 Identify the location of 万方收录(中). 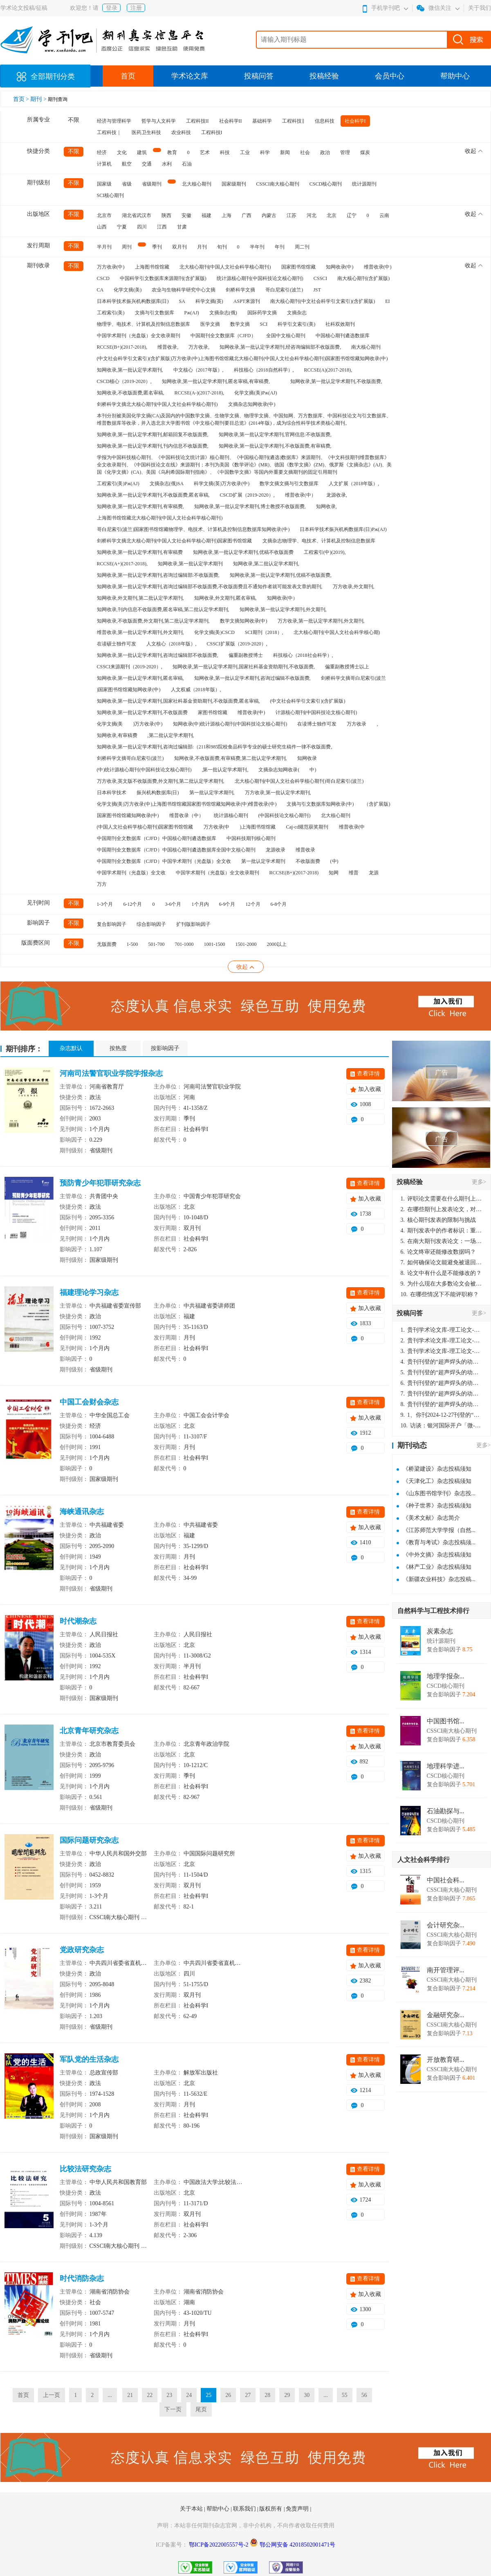
(111, 267).